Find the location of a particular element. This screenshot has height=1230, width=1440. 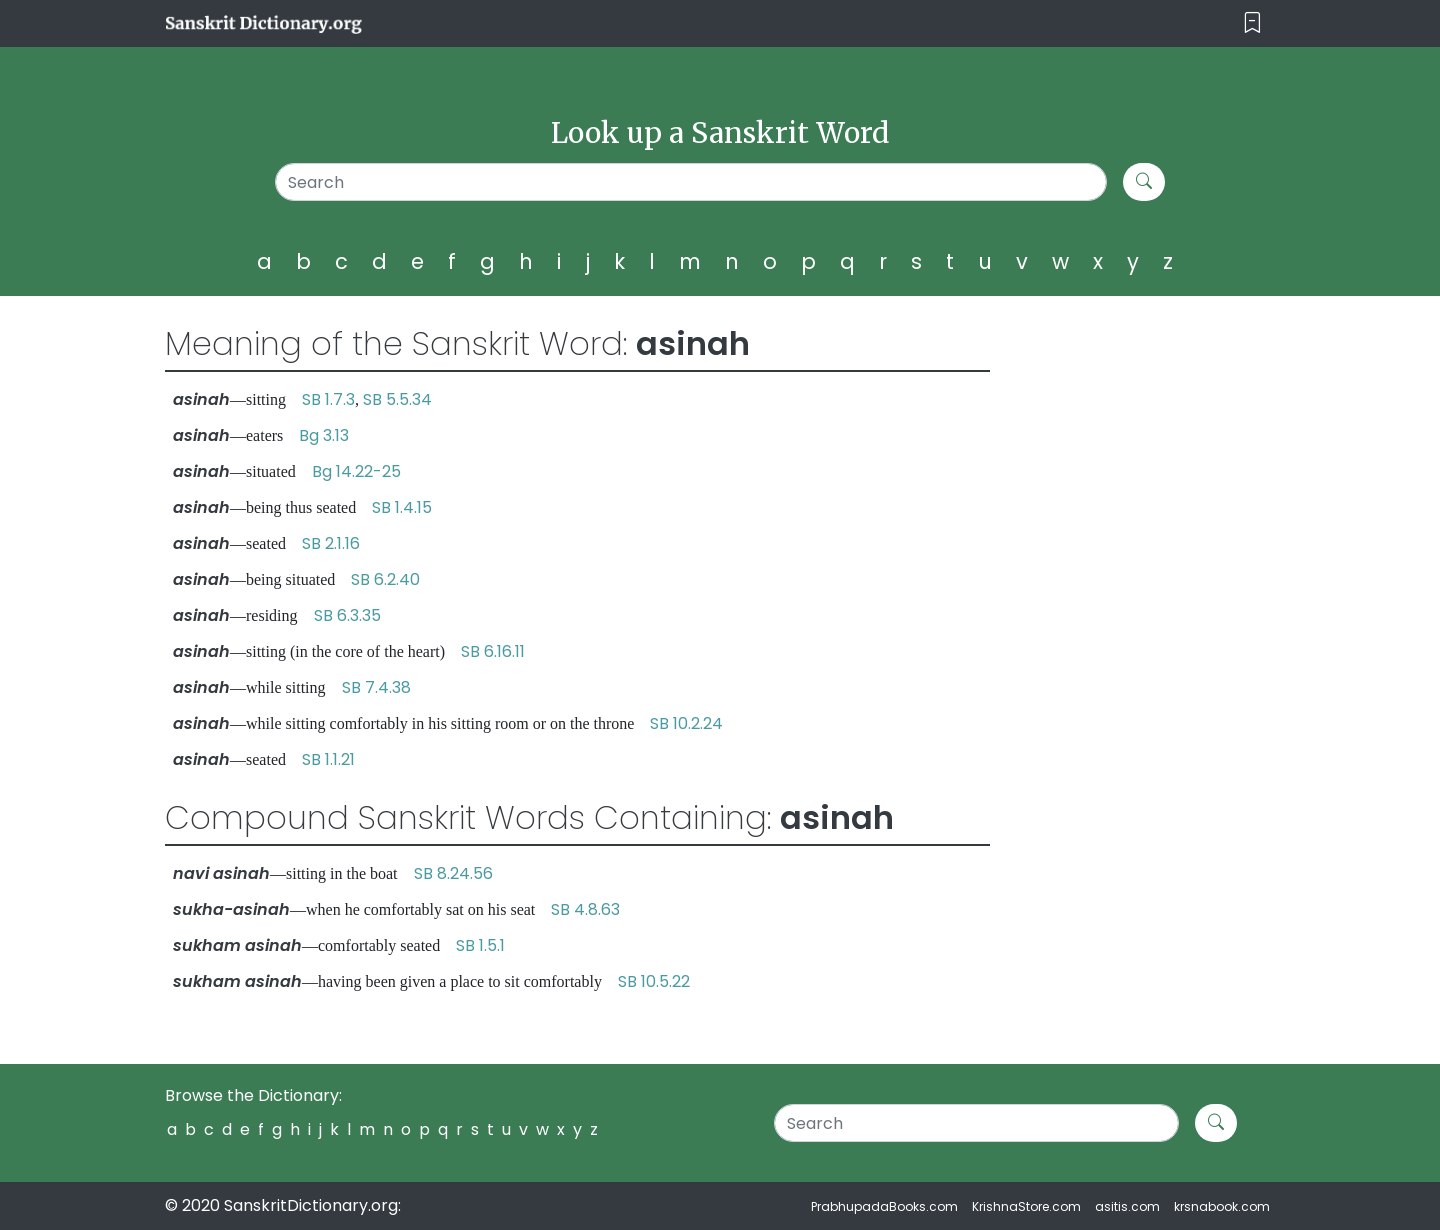

[Search] is located at coordinates (691, 182).